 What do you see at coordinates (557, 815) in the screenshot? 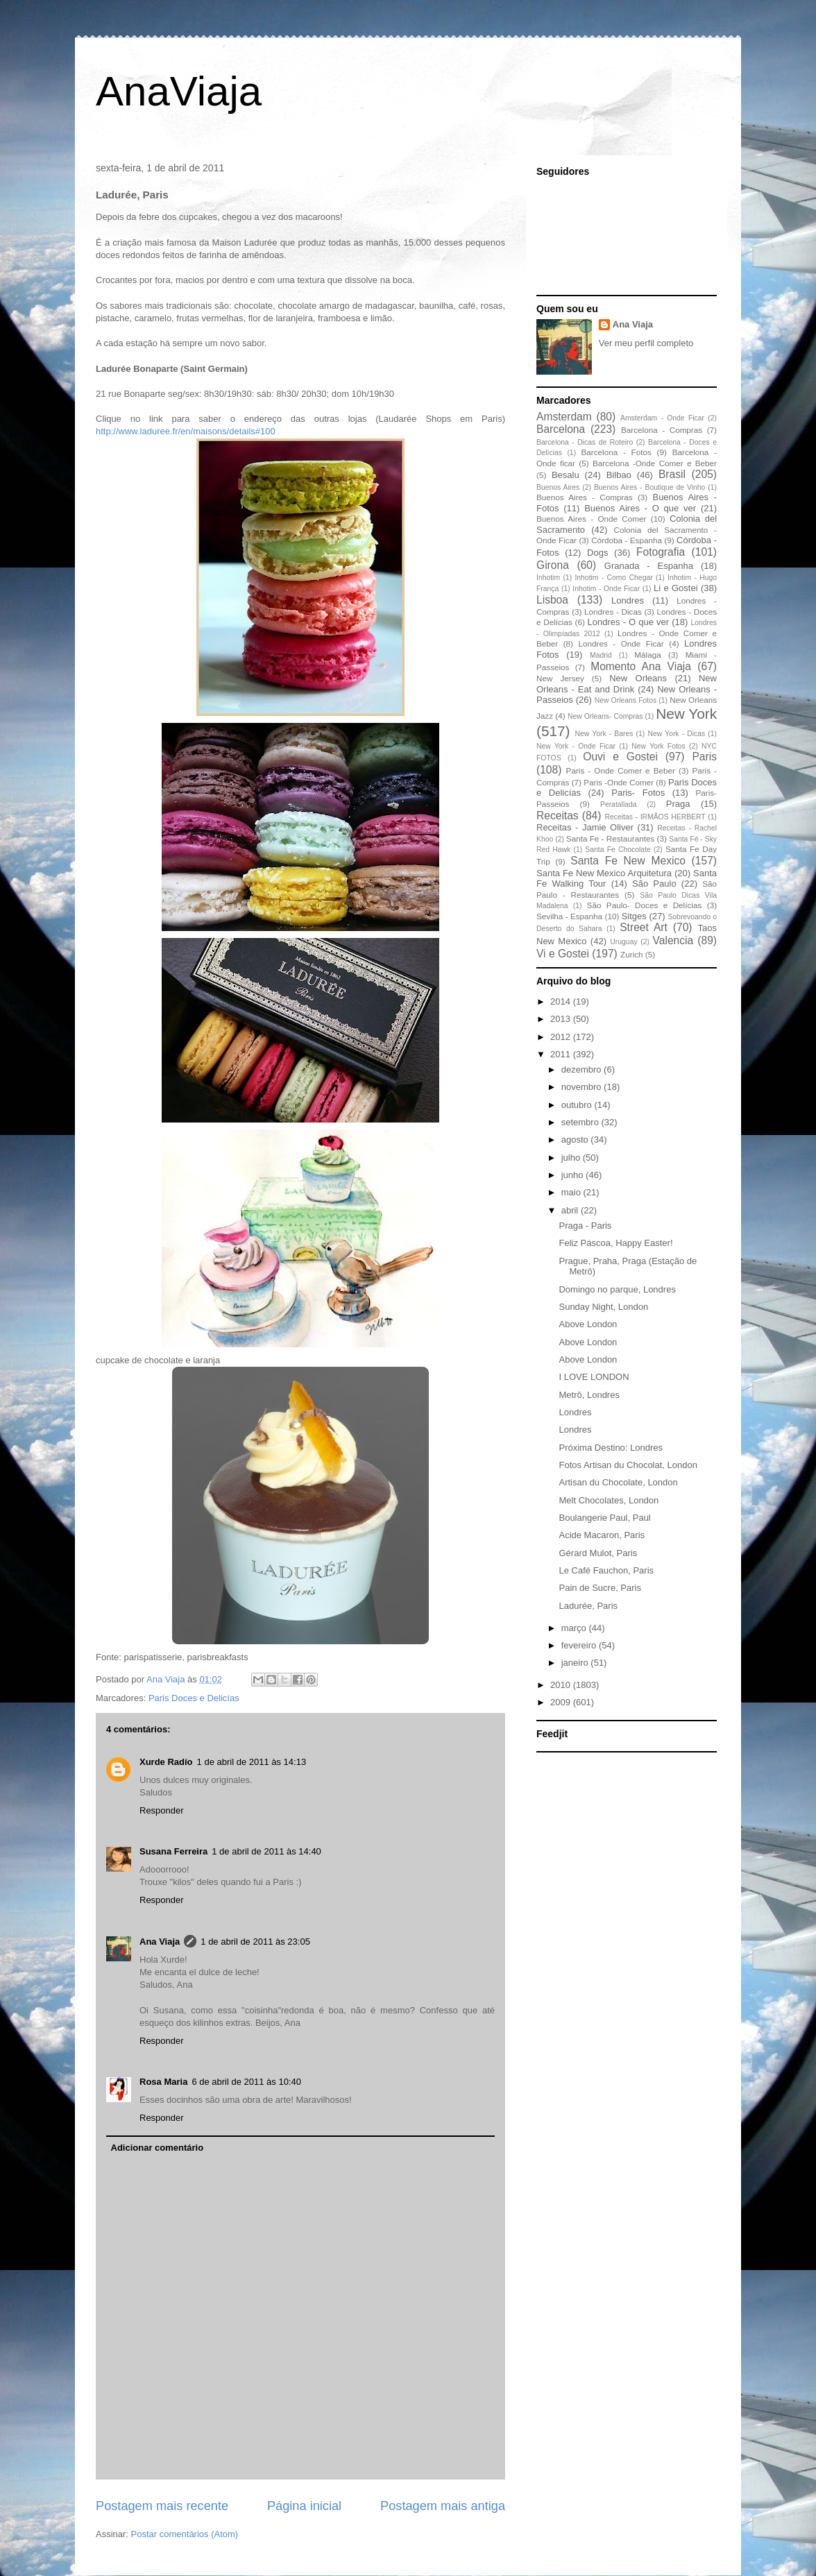
I see `Receitas` at bounding box center [557, 815].